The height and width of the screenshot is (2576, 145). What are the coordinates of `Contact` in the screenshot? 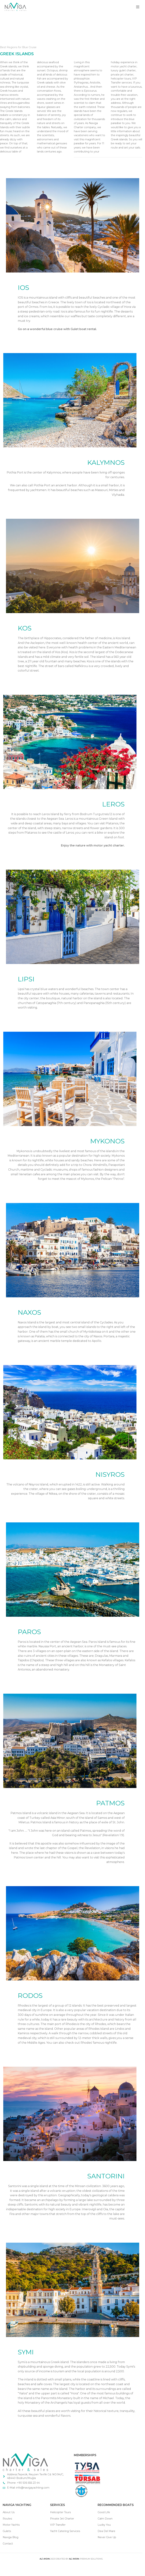 It's located at (8, 2543).